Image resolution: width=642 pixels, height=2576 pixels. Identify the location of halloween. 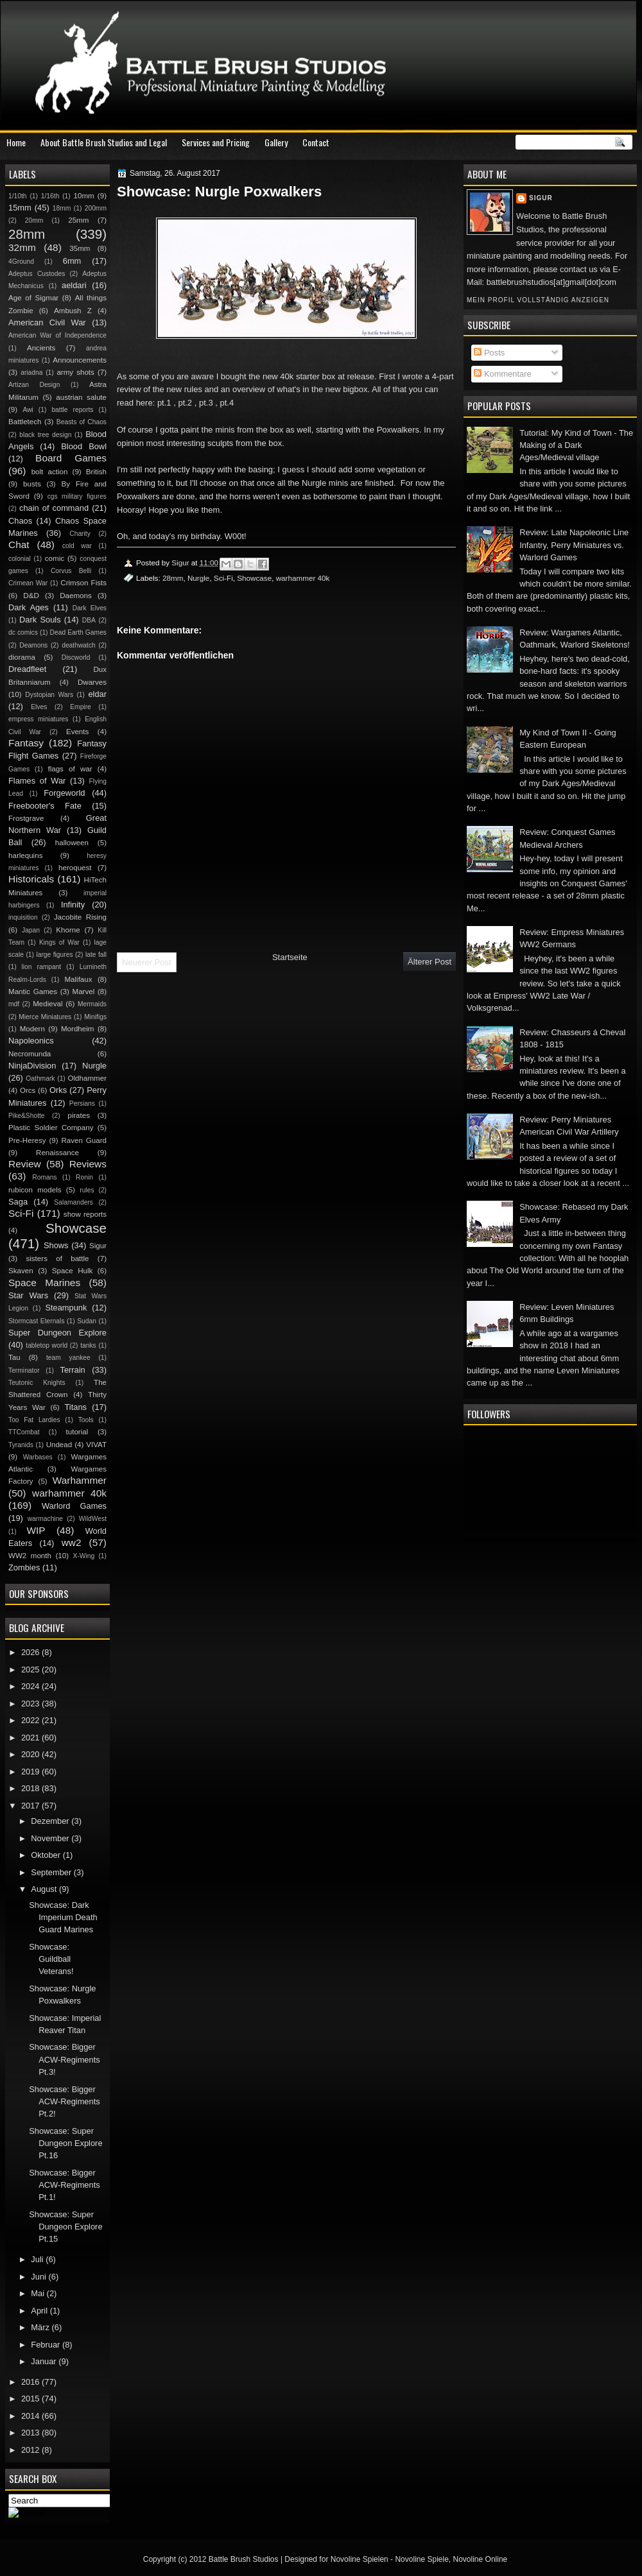
(72, 842).